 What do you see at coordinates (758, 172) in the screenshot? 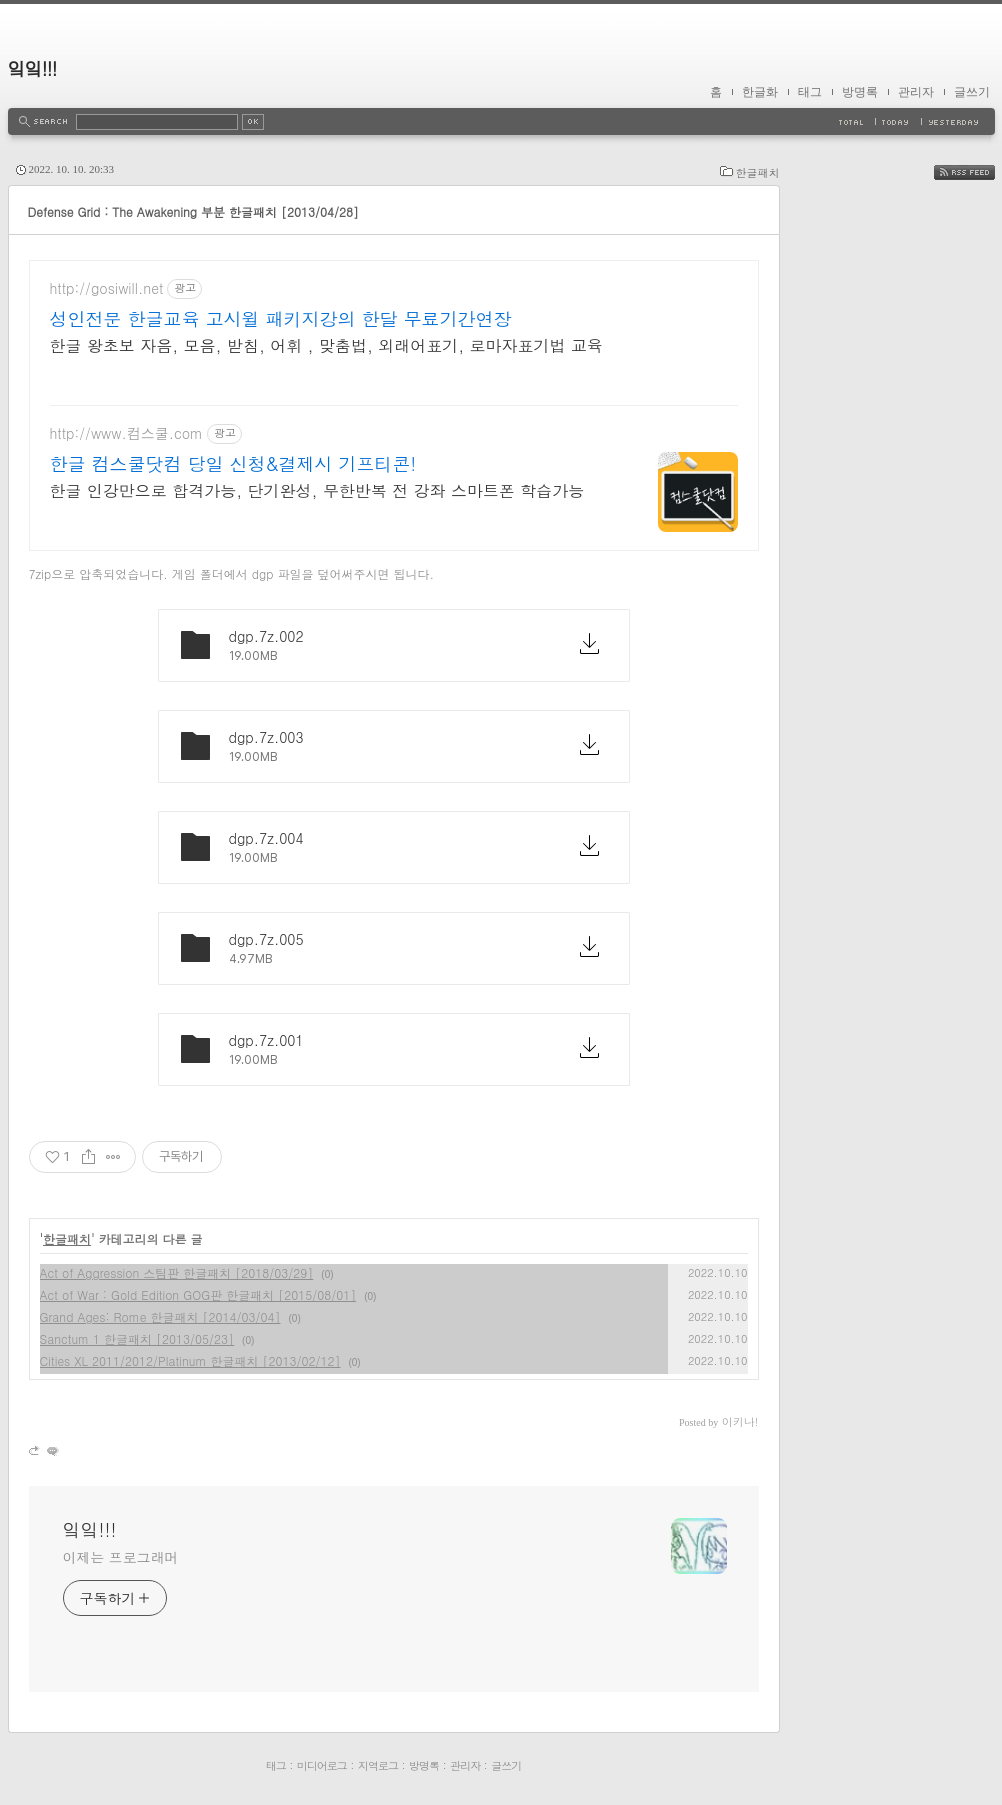
I see `한글패치` at bounding box center [758, 172].